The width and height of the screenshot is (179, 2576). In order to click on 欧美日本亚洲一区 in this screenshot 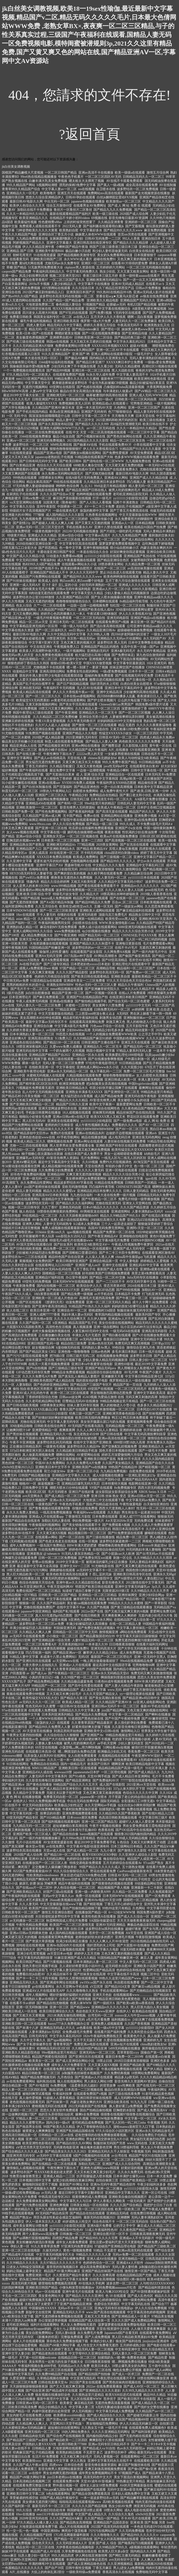, I will do `click(43, 1310)`.